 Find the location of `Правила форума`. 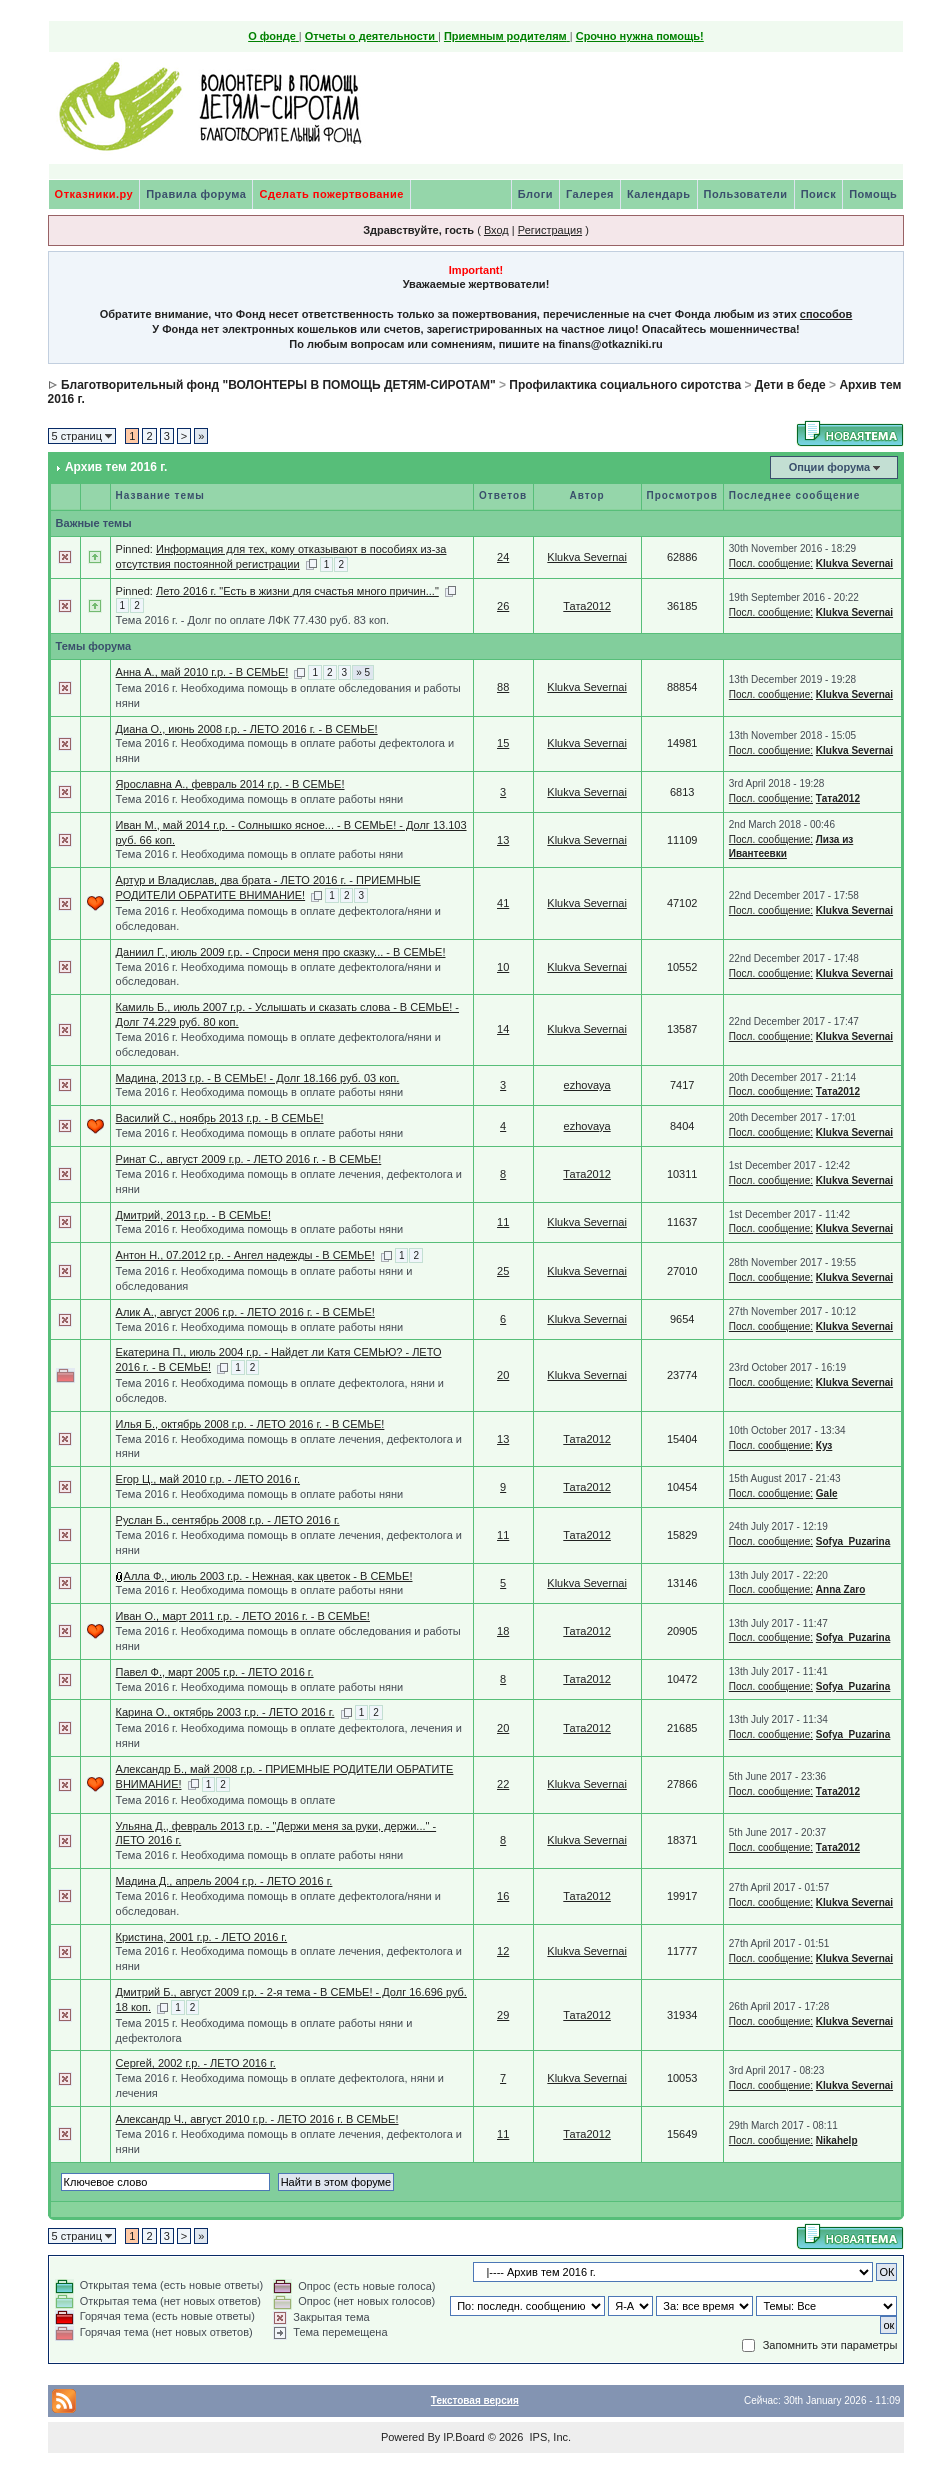

Правила форума is located at coordinates (196, 194).